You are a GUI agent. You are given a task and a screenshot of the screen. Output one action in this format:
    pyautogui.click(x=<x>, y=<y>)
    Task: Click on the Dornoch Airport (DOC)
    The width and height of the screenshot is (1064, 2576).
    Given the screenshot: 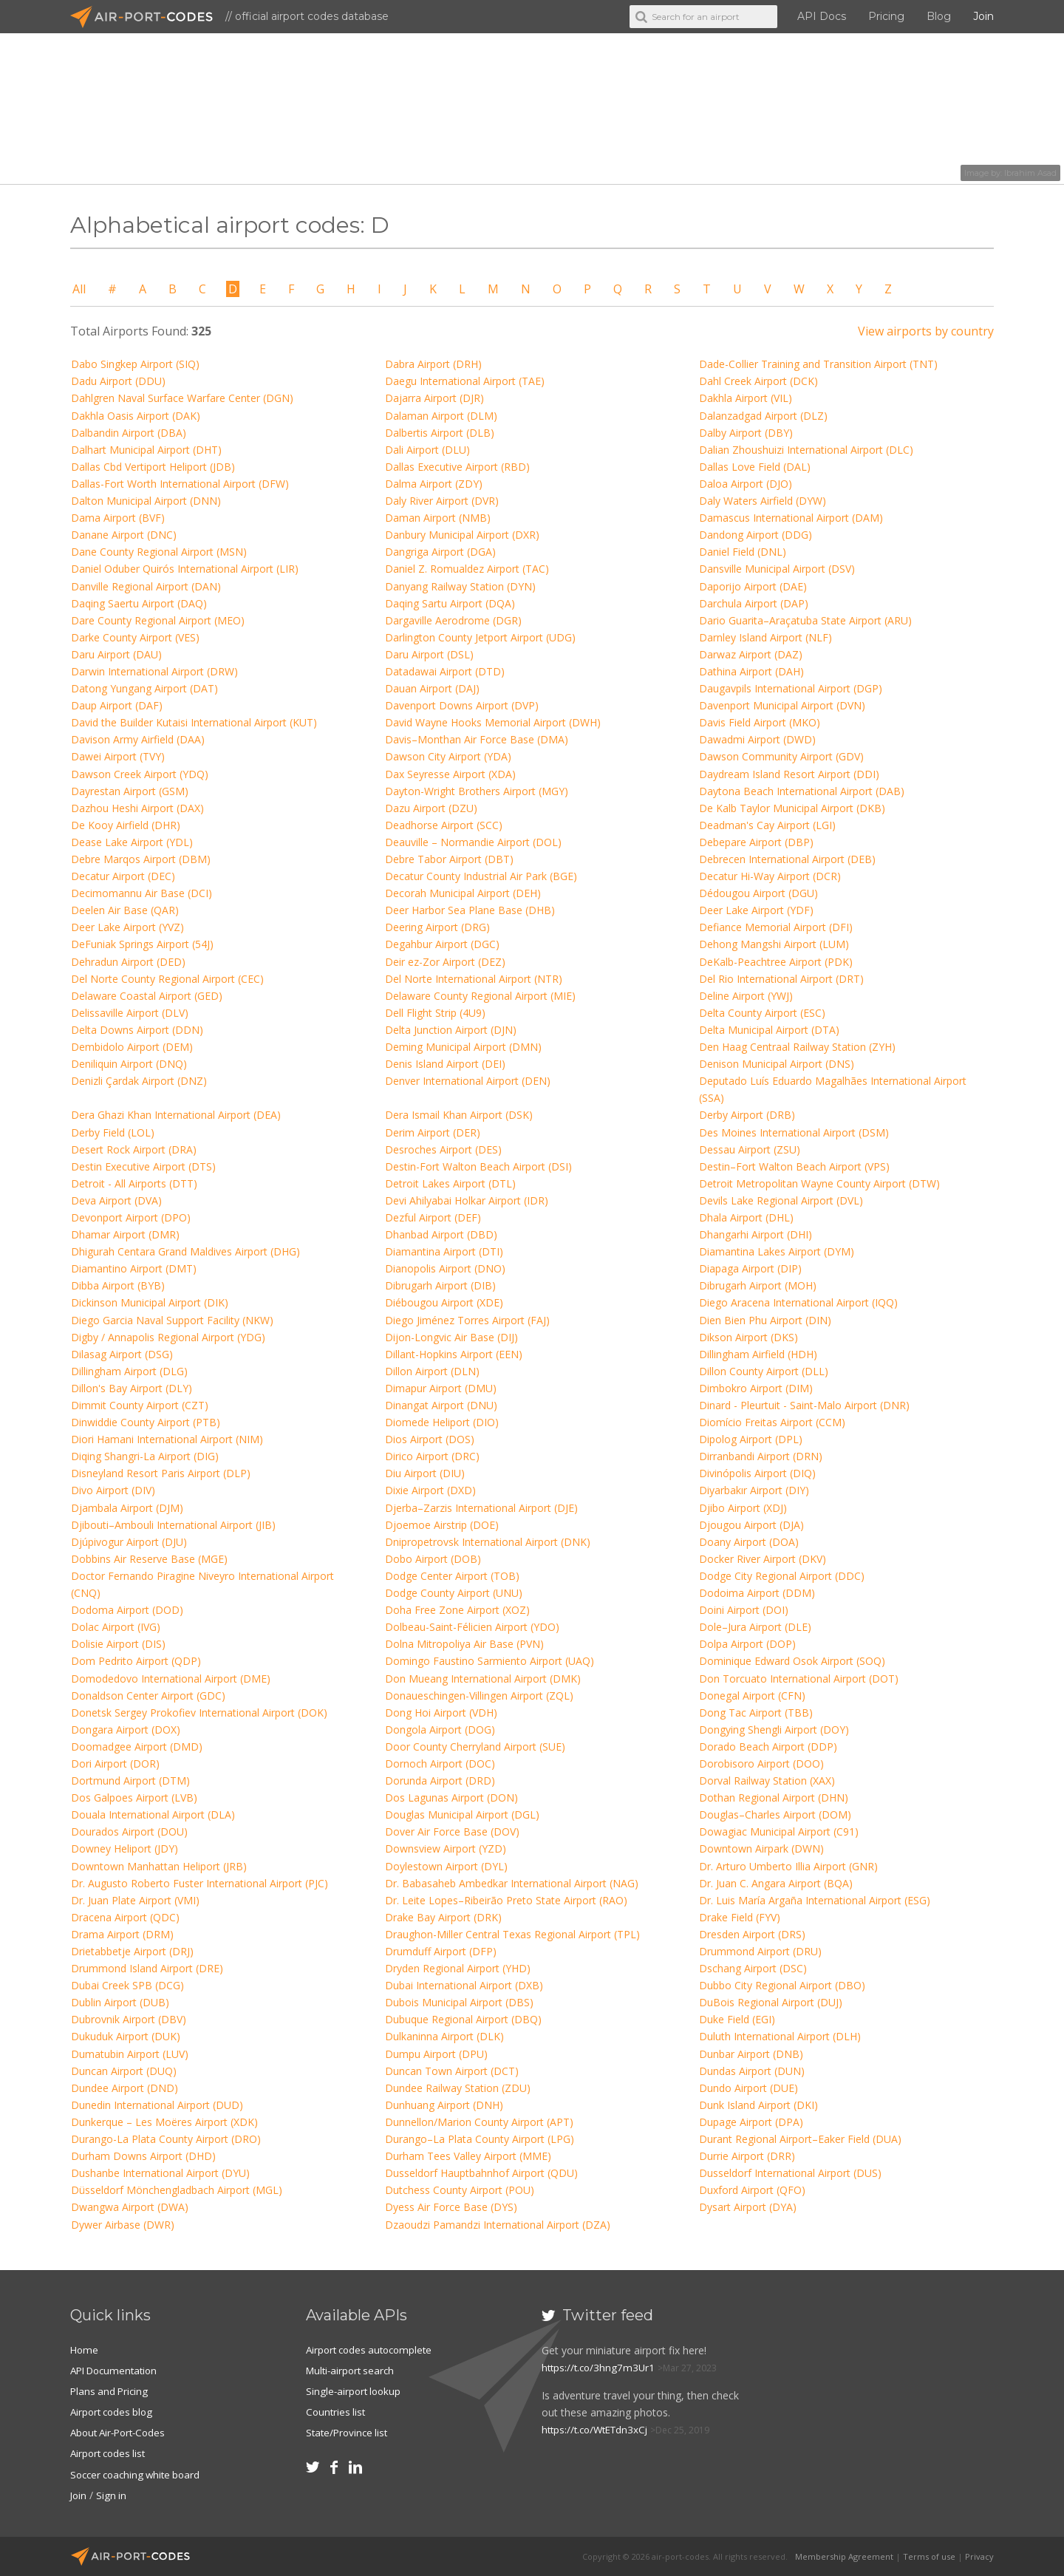 What is the action you would take?
    pyautogui.click(x=440, y=1763)
    